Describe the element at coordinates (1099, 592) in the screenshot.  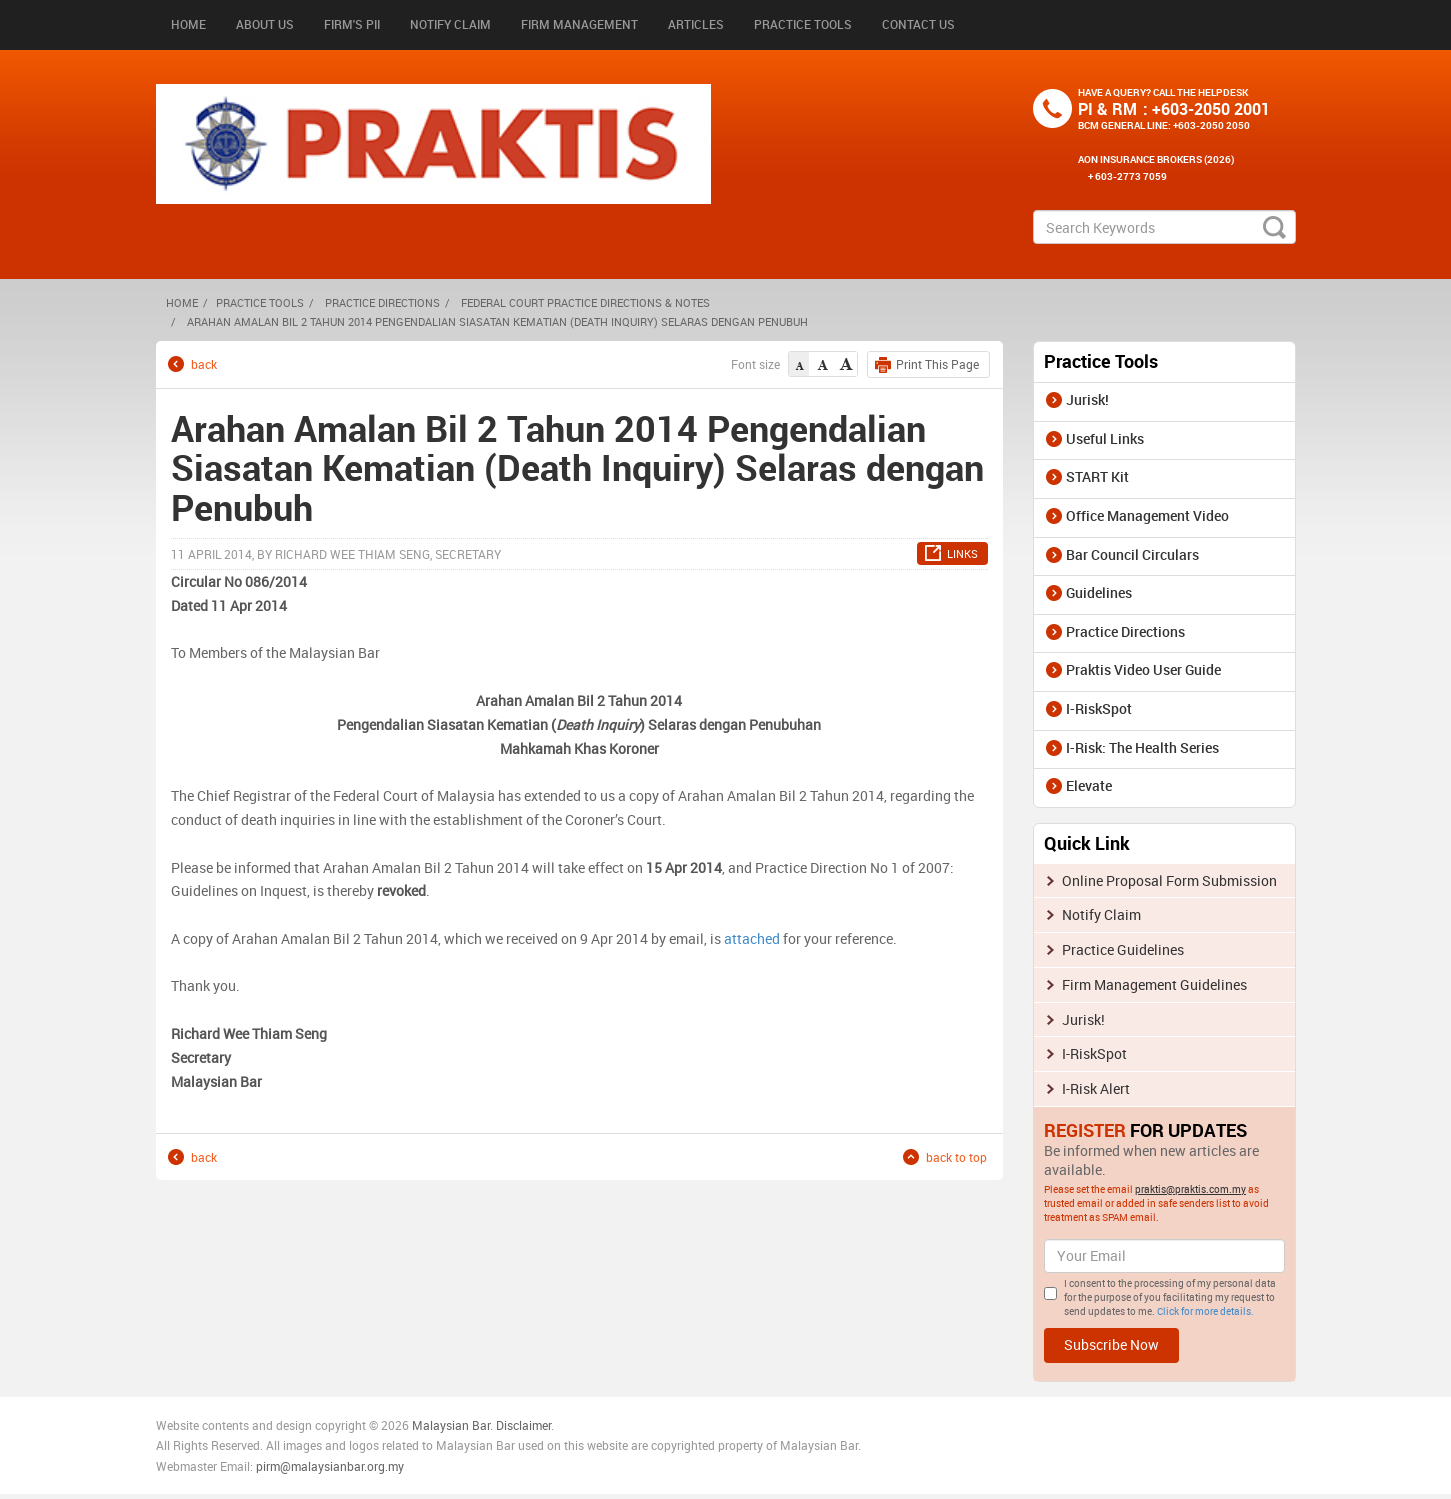
I see `Guidelines` at that location.